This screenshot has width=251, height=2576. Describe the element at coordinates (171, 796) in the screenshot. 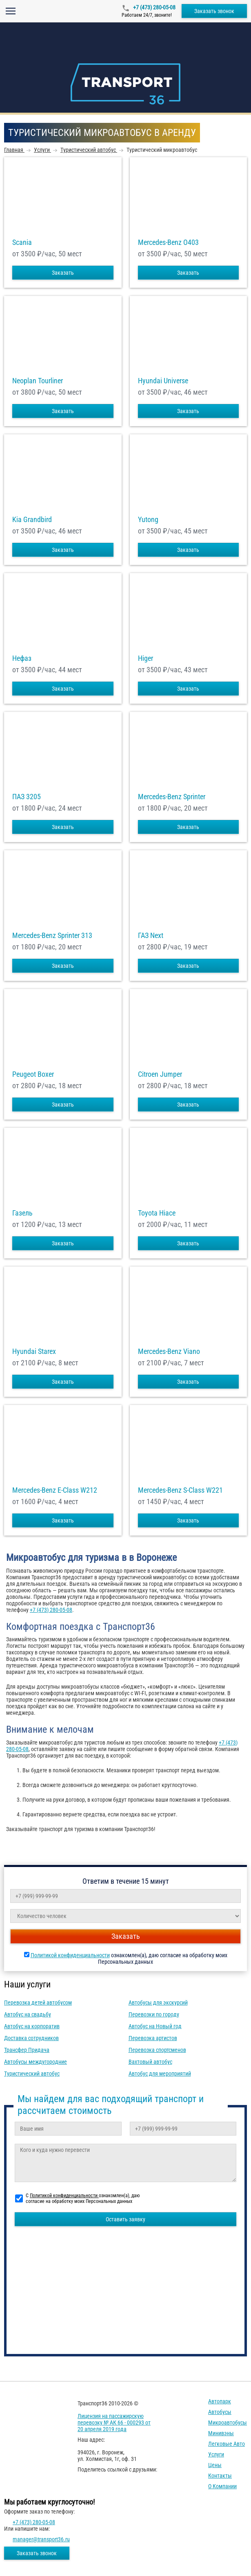

I see `Mercedes-Benz Sprinter` at that location.